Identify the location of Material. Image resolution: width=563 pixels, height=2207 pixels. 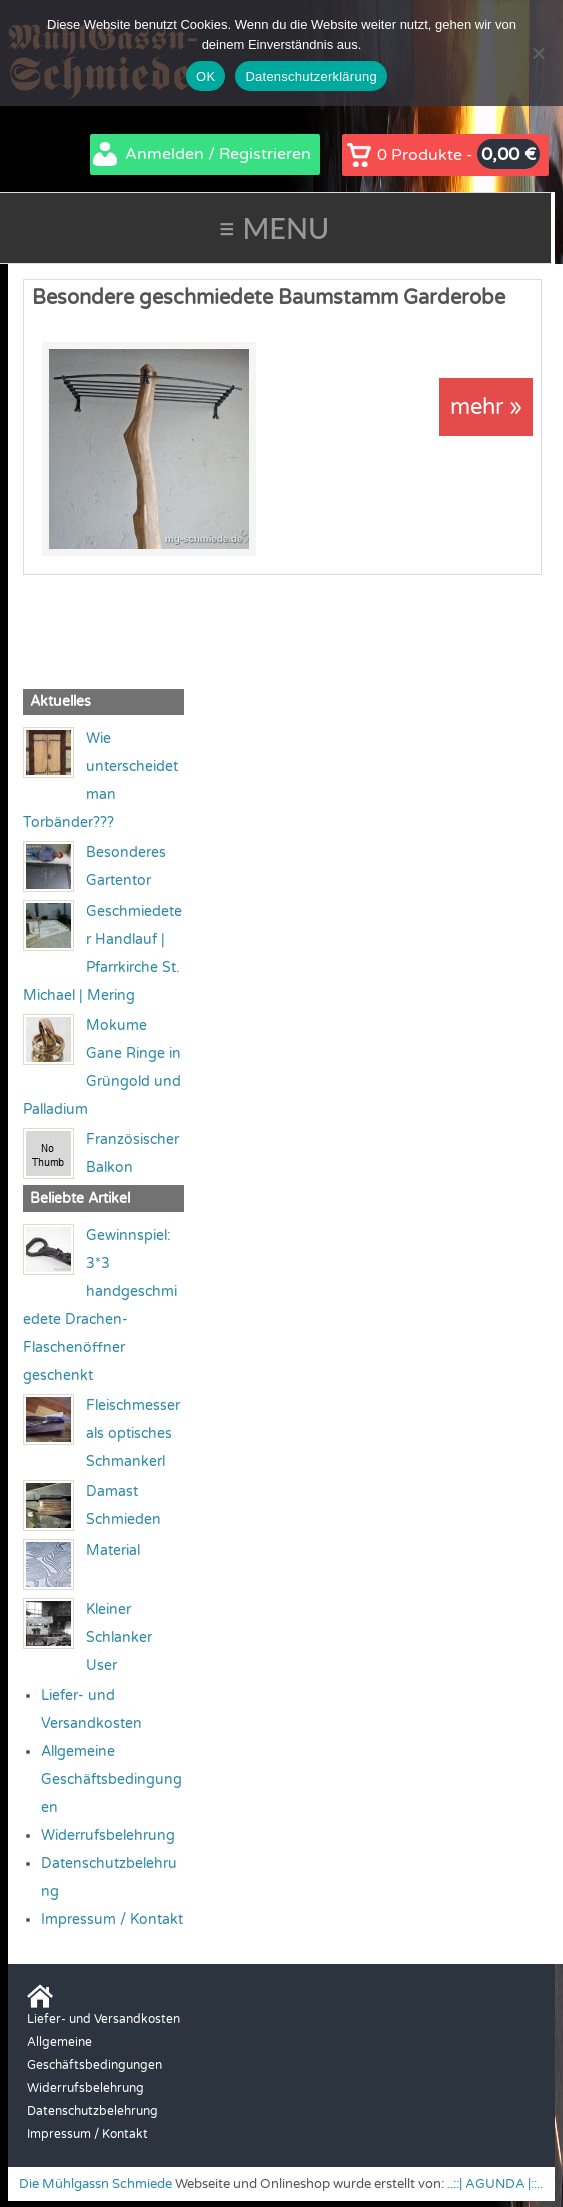
(113, 1550).